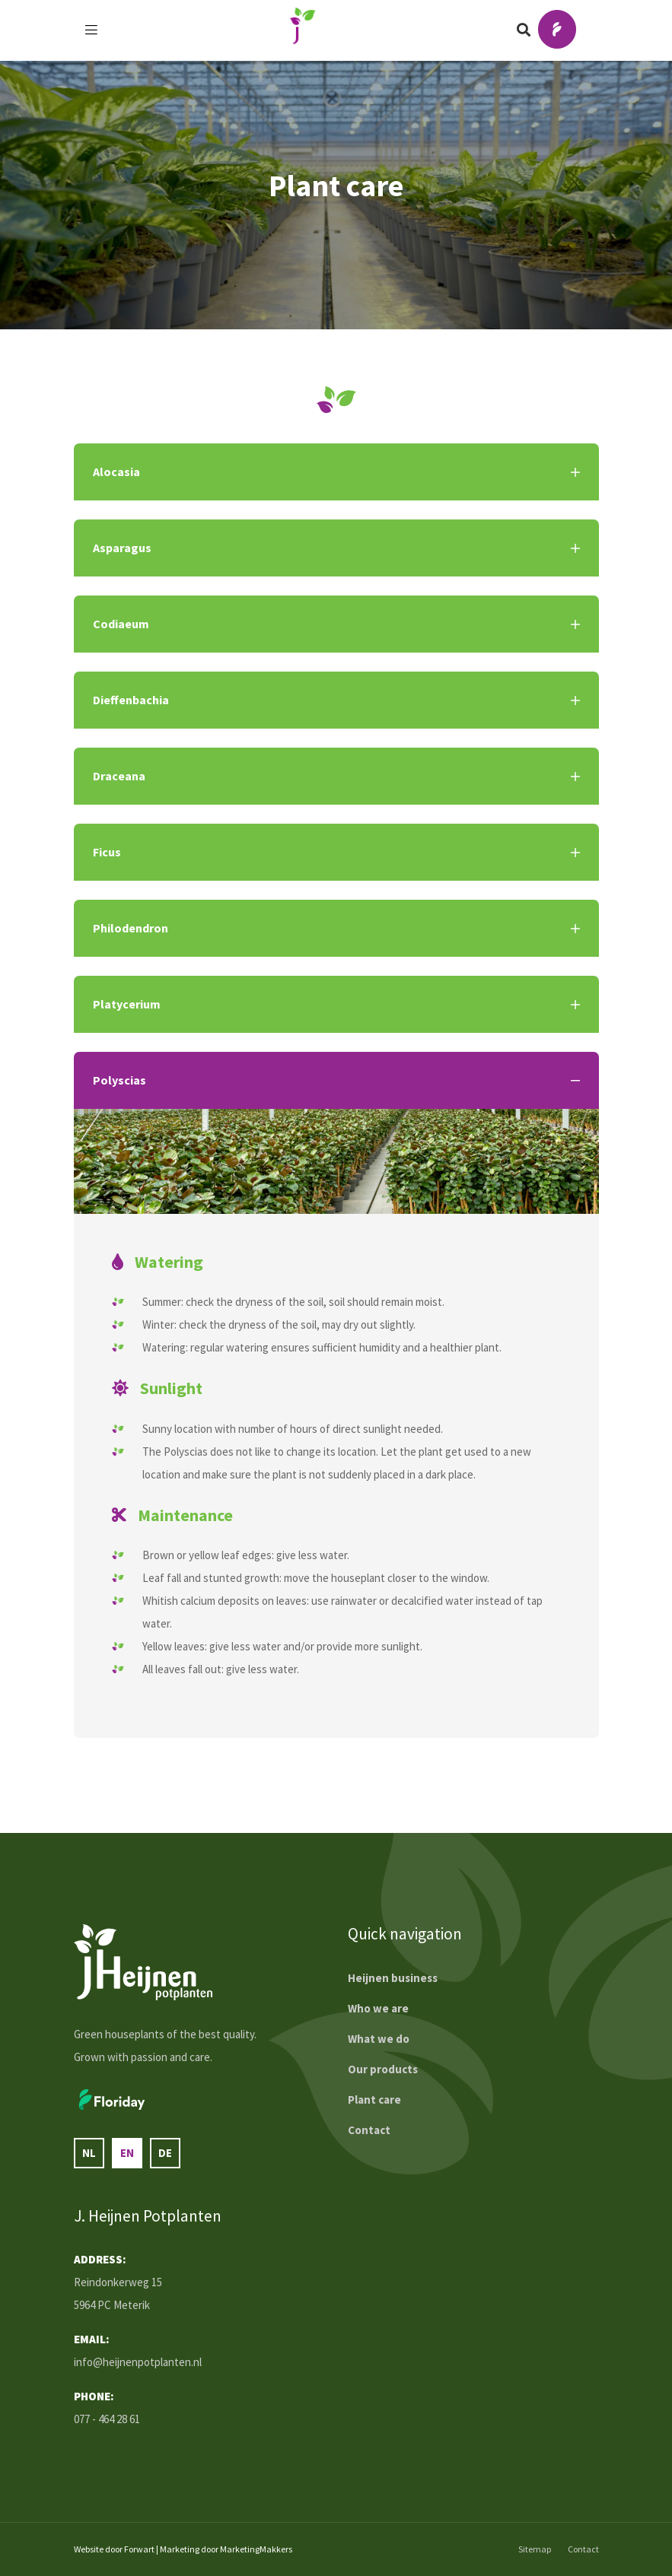 The image size is (672, 2576). I want to click on Dieffenbachia, so click(336, 699).